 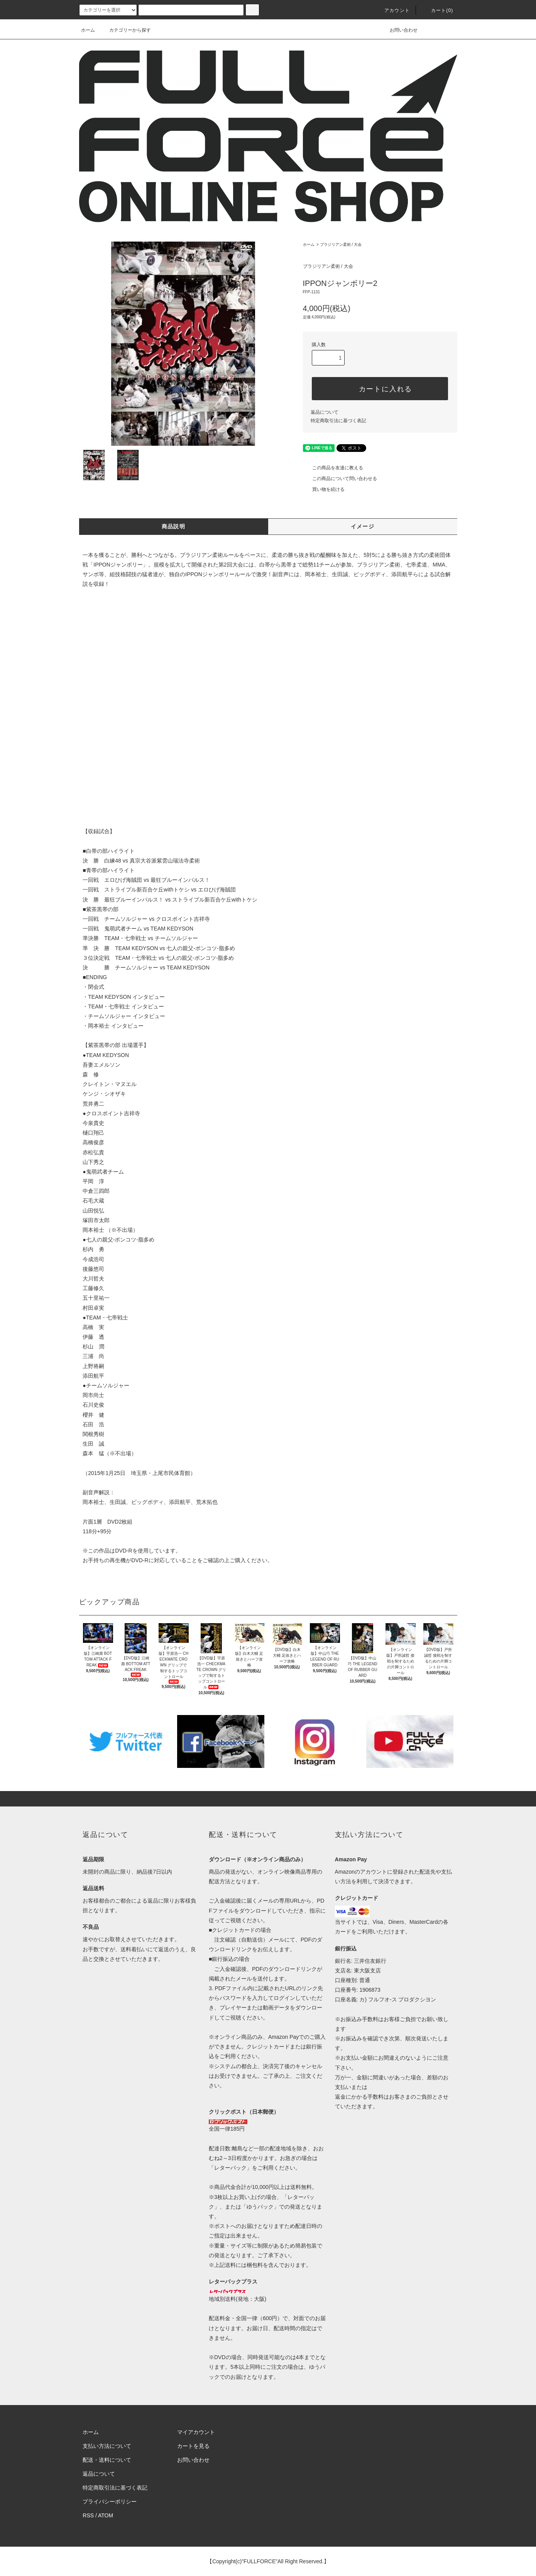 What do you see at coordinates (340, 478) in the screenshot?
I see `この商品について問い合わせる` at bounding box center [340, 478].